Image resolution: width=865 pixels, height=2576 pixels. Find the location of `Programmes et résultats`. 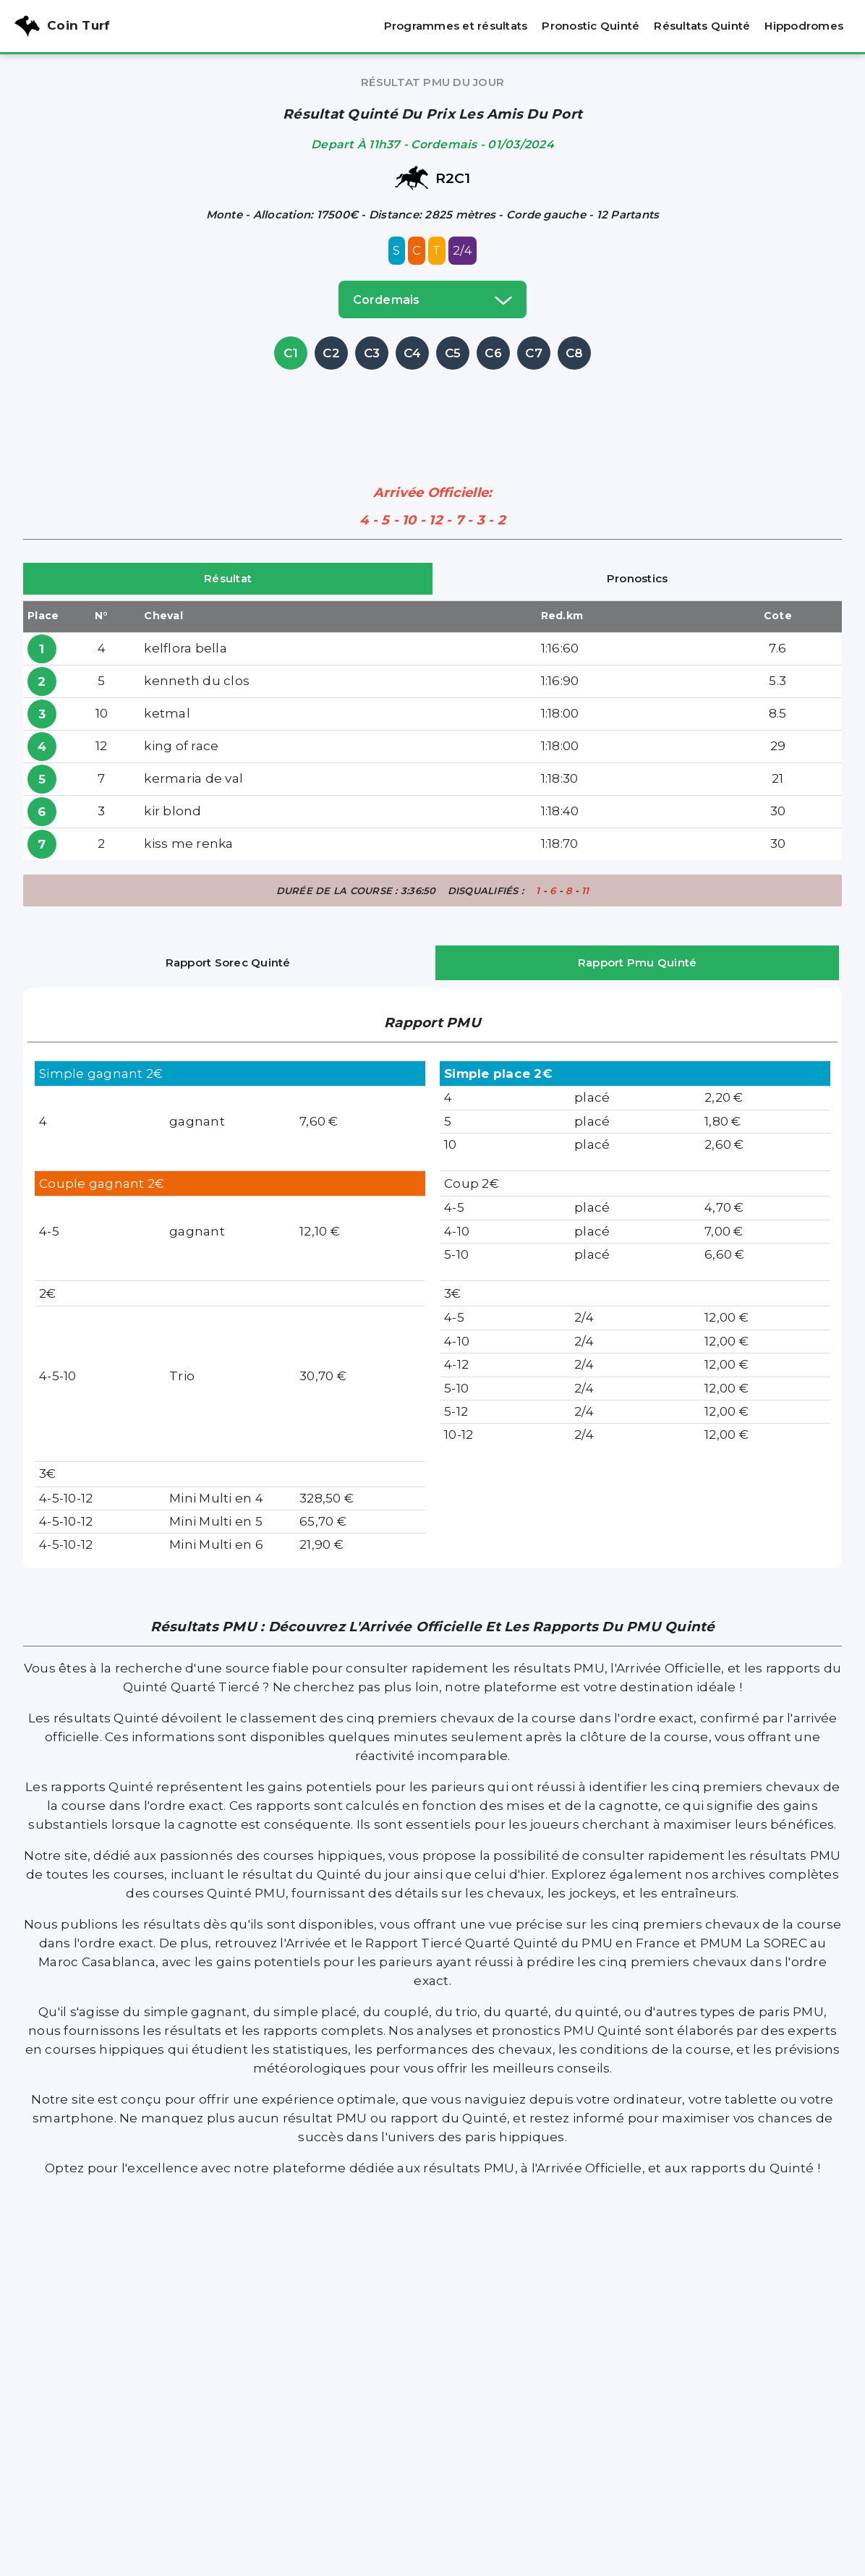

Programmes et résultats is located at coordinates (456, 26).